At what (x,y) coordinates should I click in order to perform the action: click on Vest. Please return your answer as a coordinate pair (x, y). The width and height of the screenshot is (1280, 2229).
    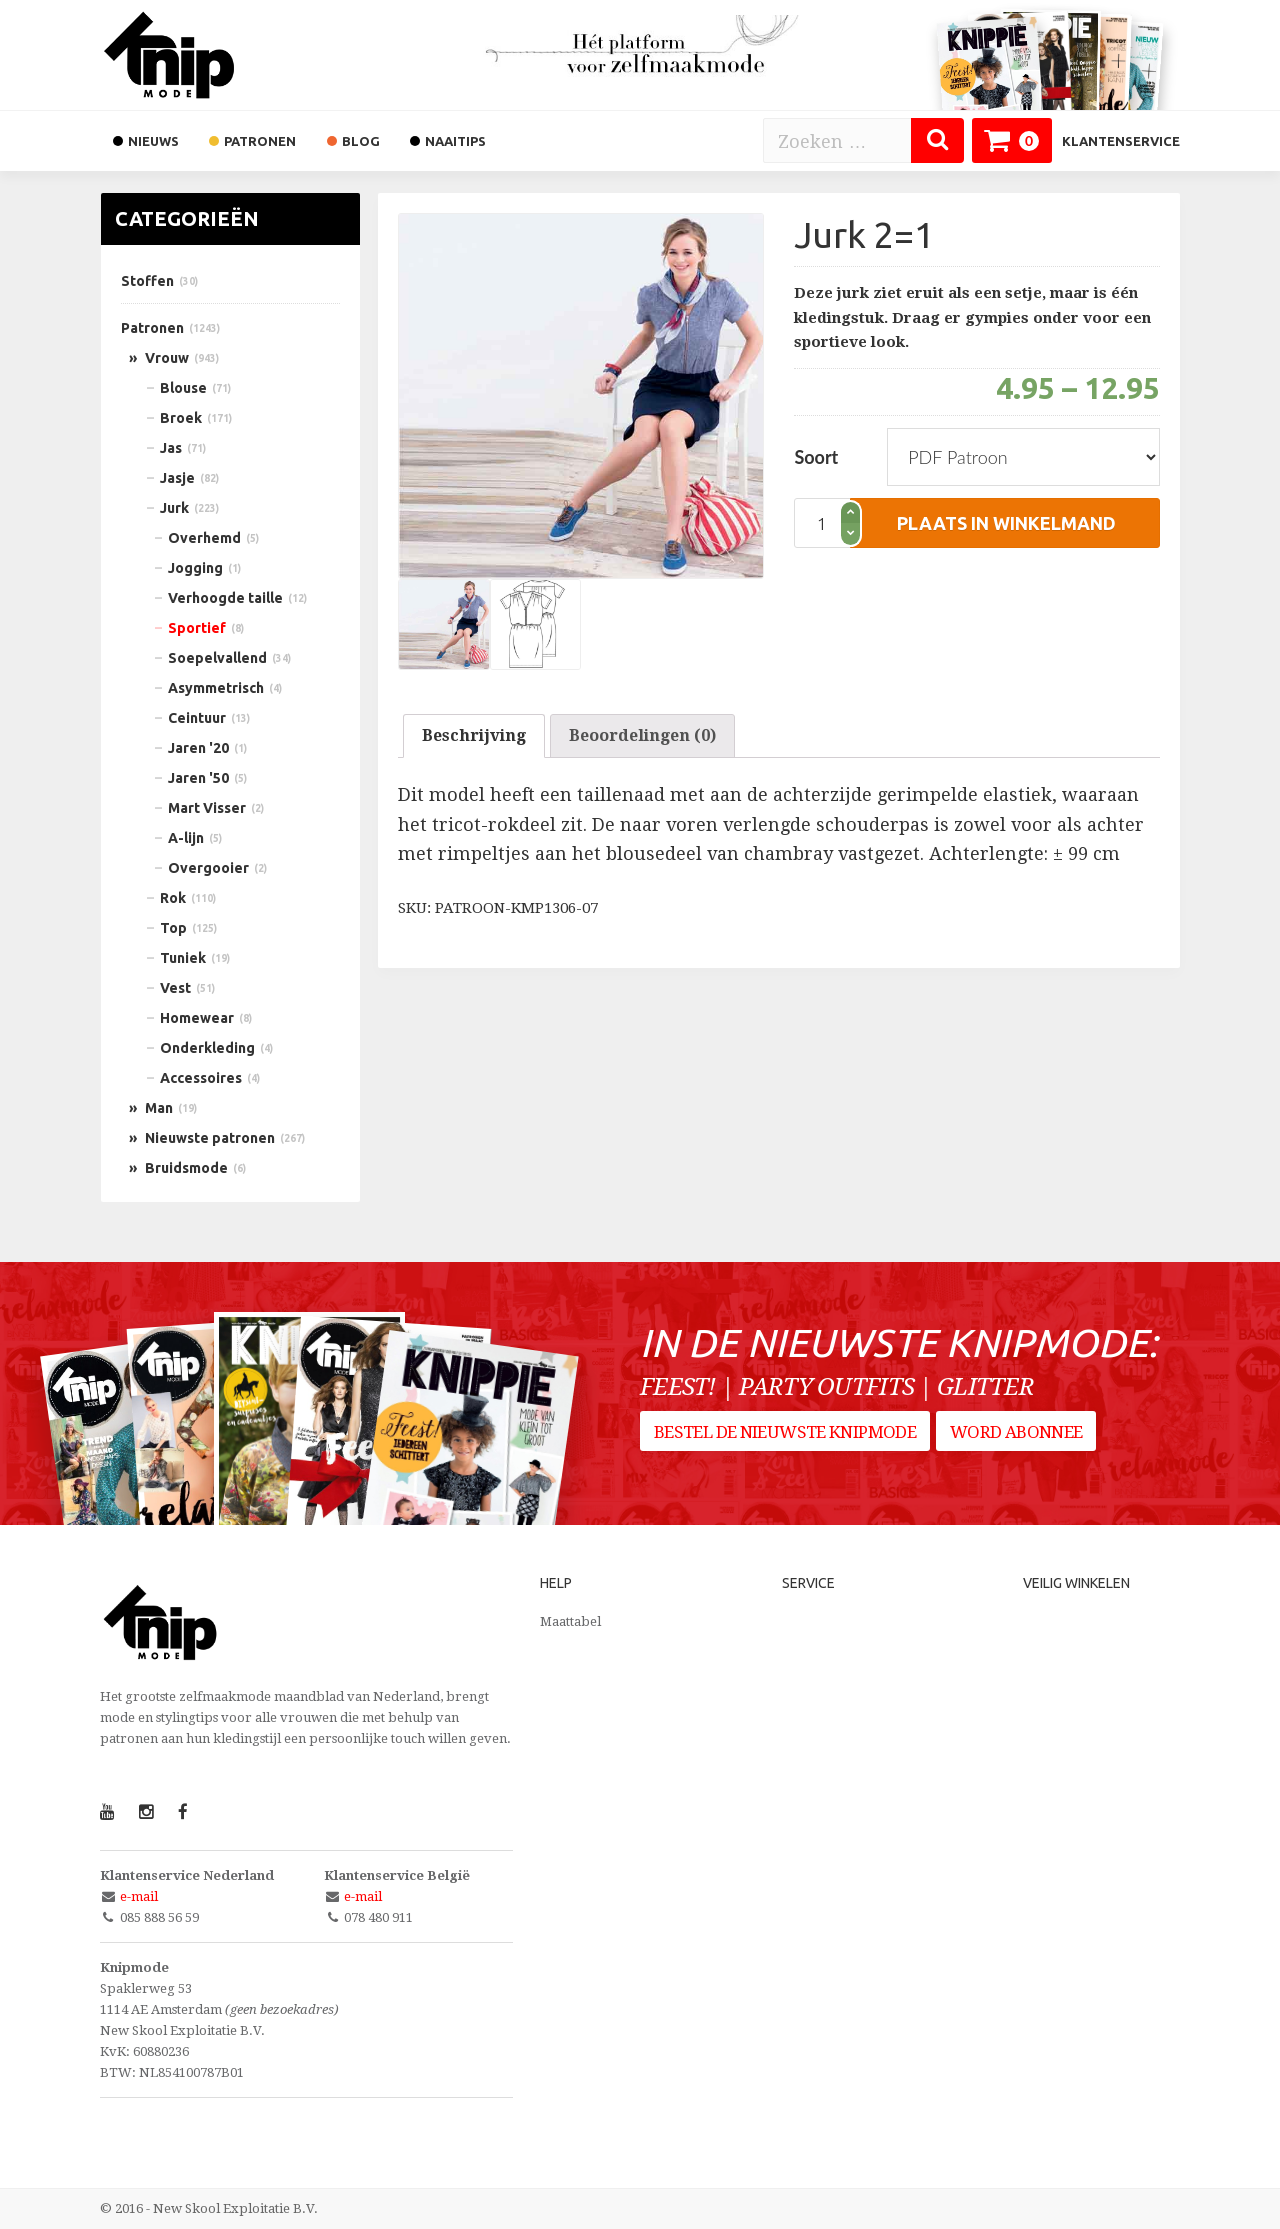
    Looking at the image, I should click on (175, 988).